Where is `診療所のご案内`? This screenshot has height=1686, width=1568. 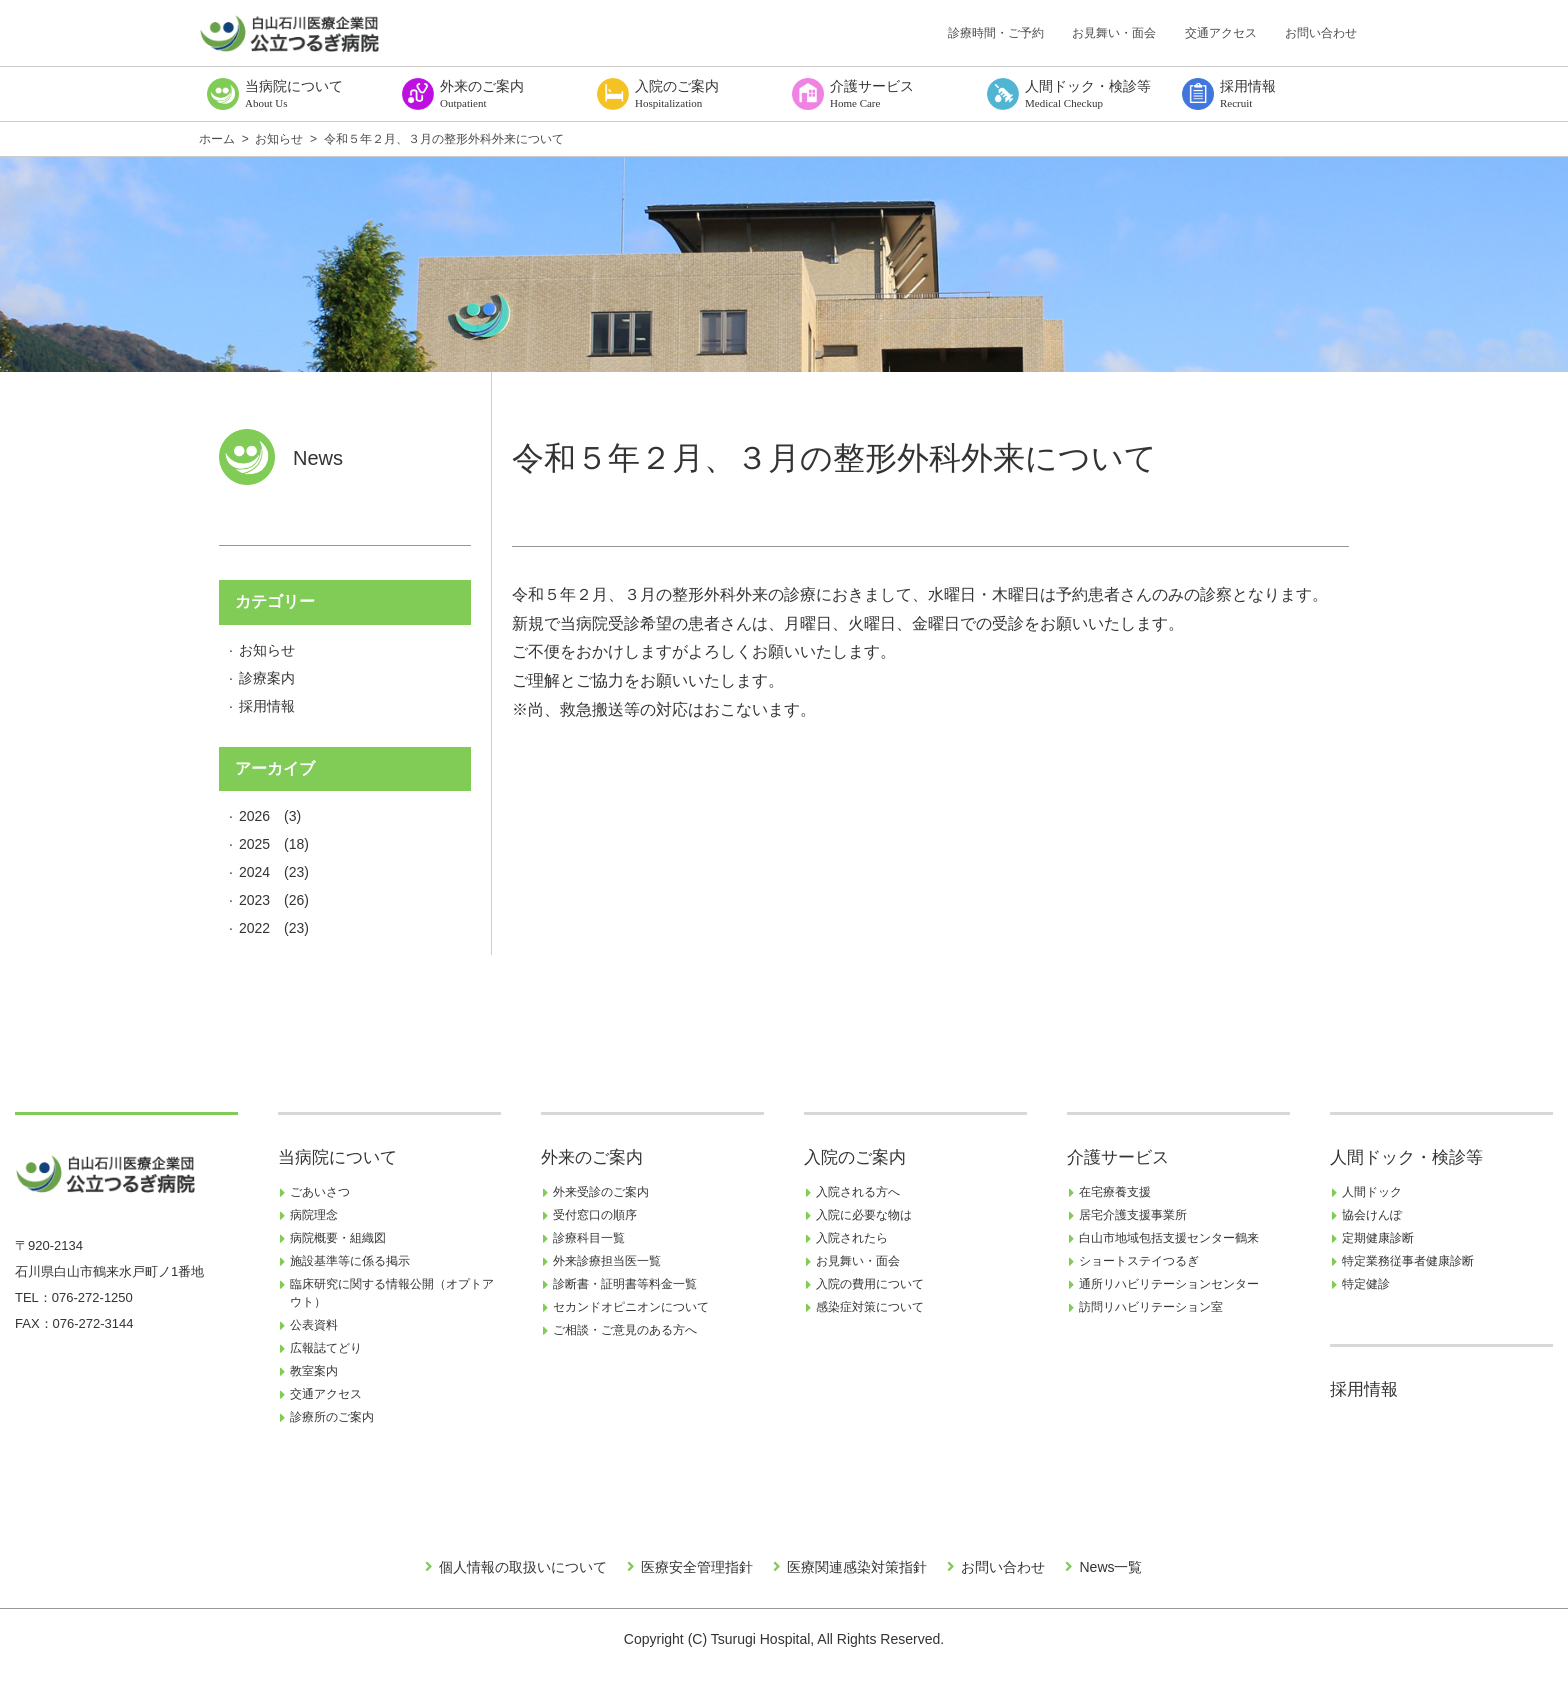 診療所のご案内 is located at coordinates (332, 1417).